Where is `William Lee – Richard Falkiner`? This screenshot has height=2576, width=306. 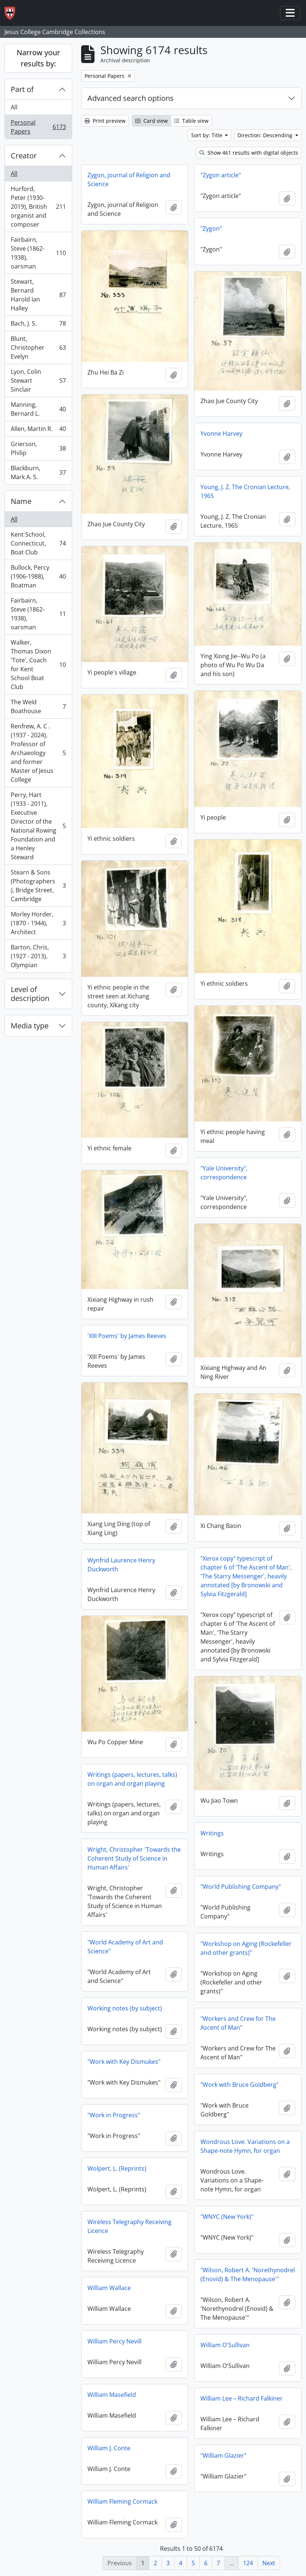
William Lee – Richard Falkiner is located at coordinates (241, 2398).